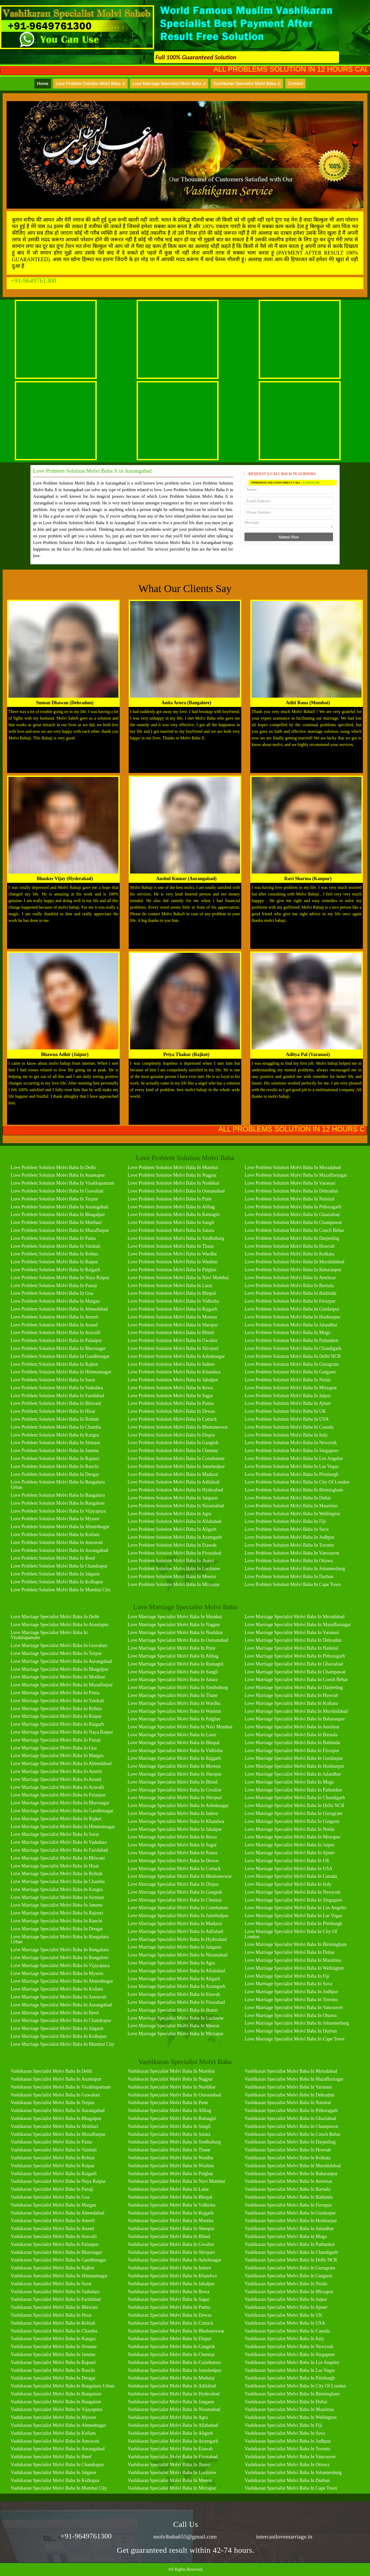  Describe the element at coordinates (174, 1371) in the screenshot. I see `Love Problem Solution Molvi Baba in Khandwa` at that location.